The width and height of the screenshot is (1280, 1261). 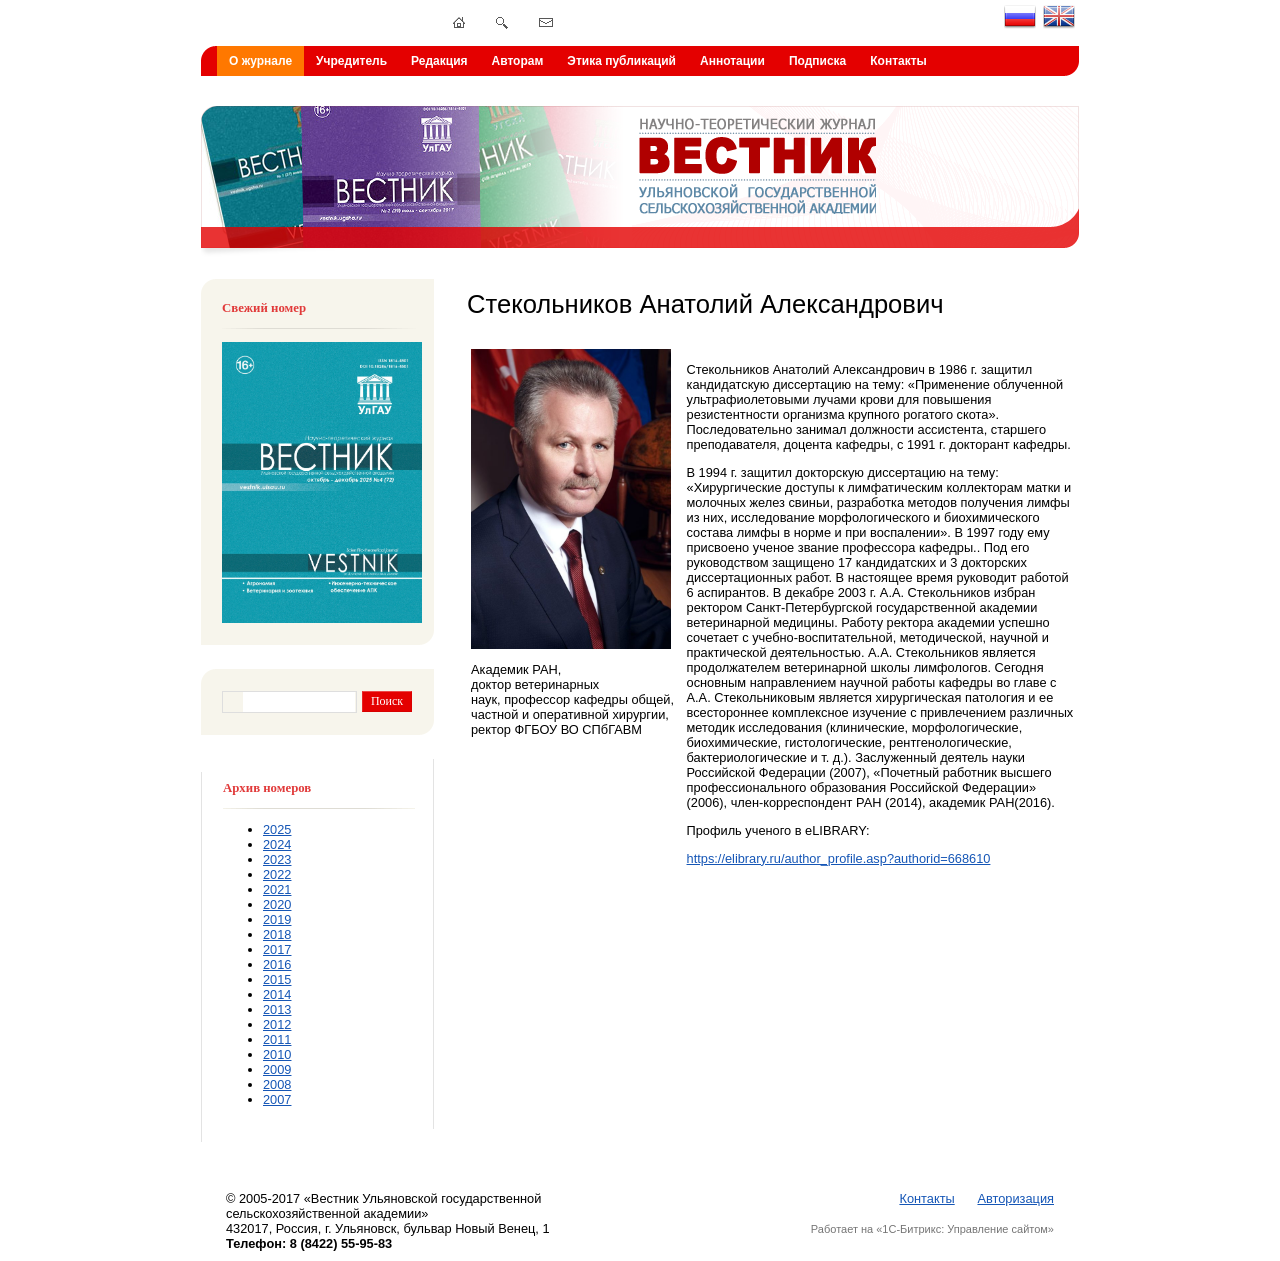 What do you see at coordinates (518, 61) in the screenshot?
I see `Авторам` at bounding box center [518, 61].